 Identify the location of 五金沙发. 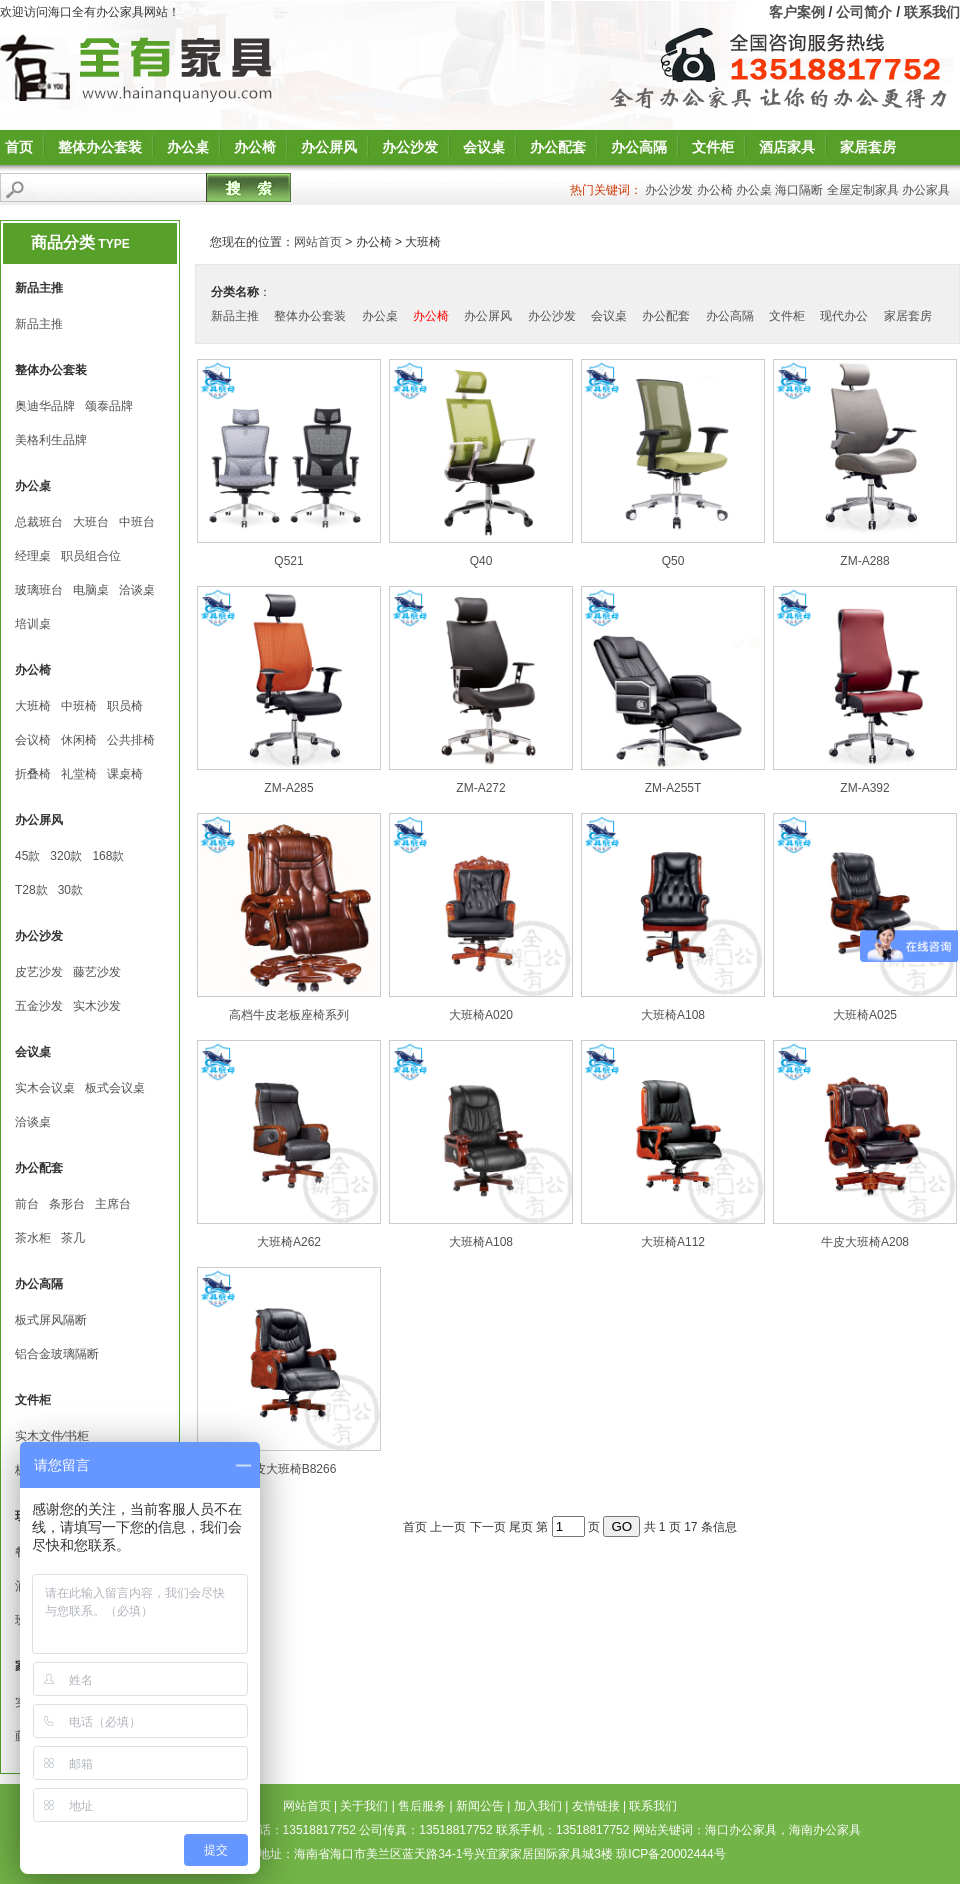
(39, 1006).